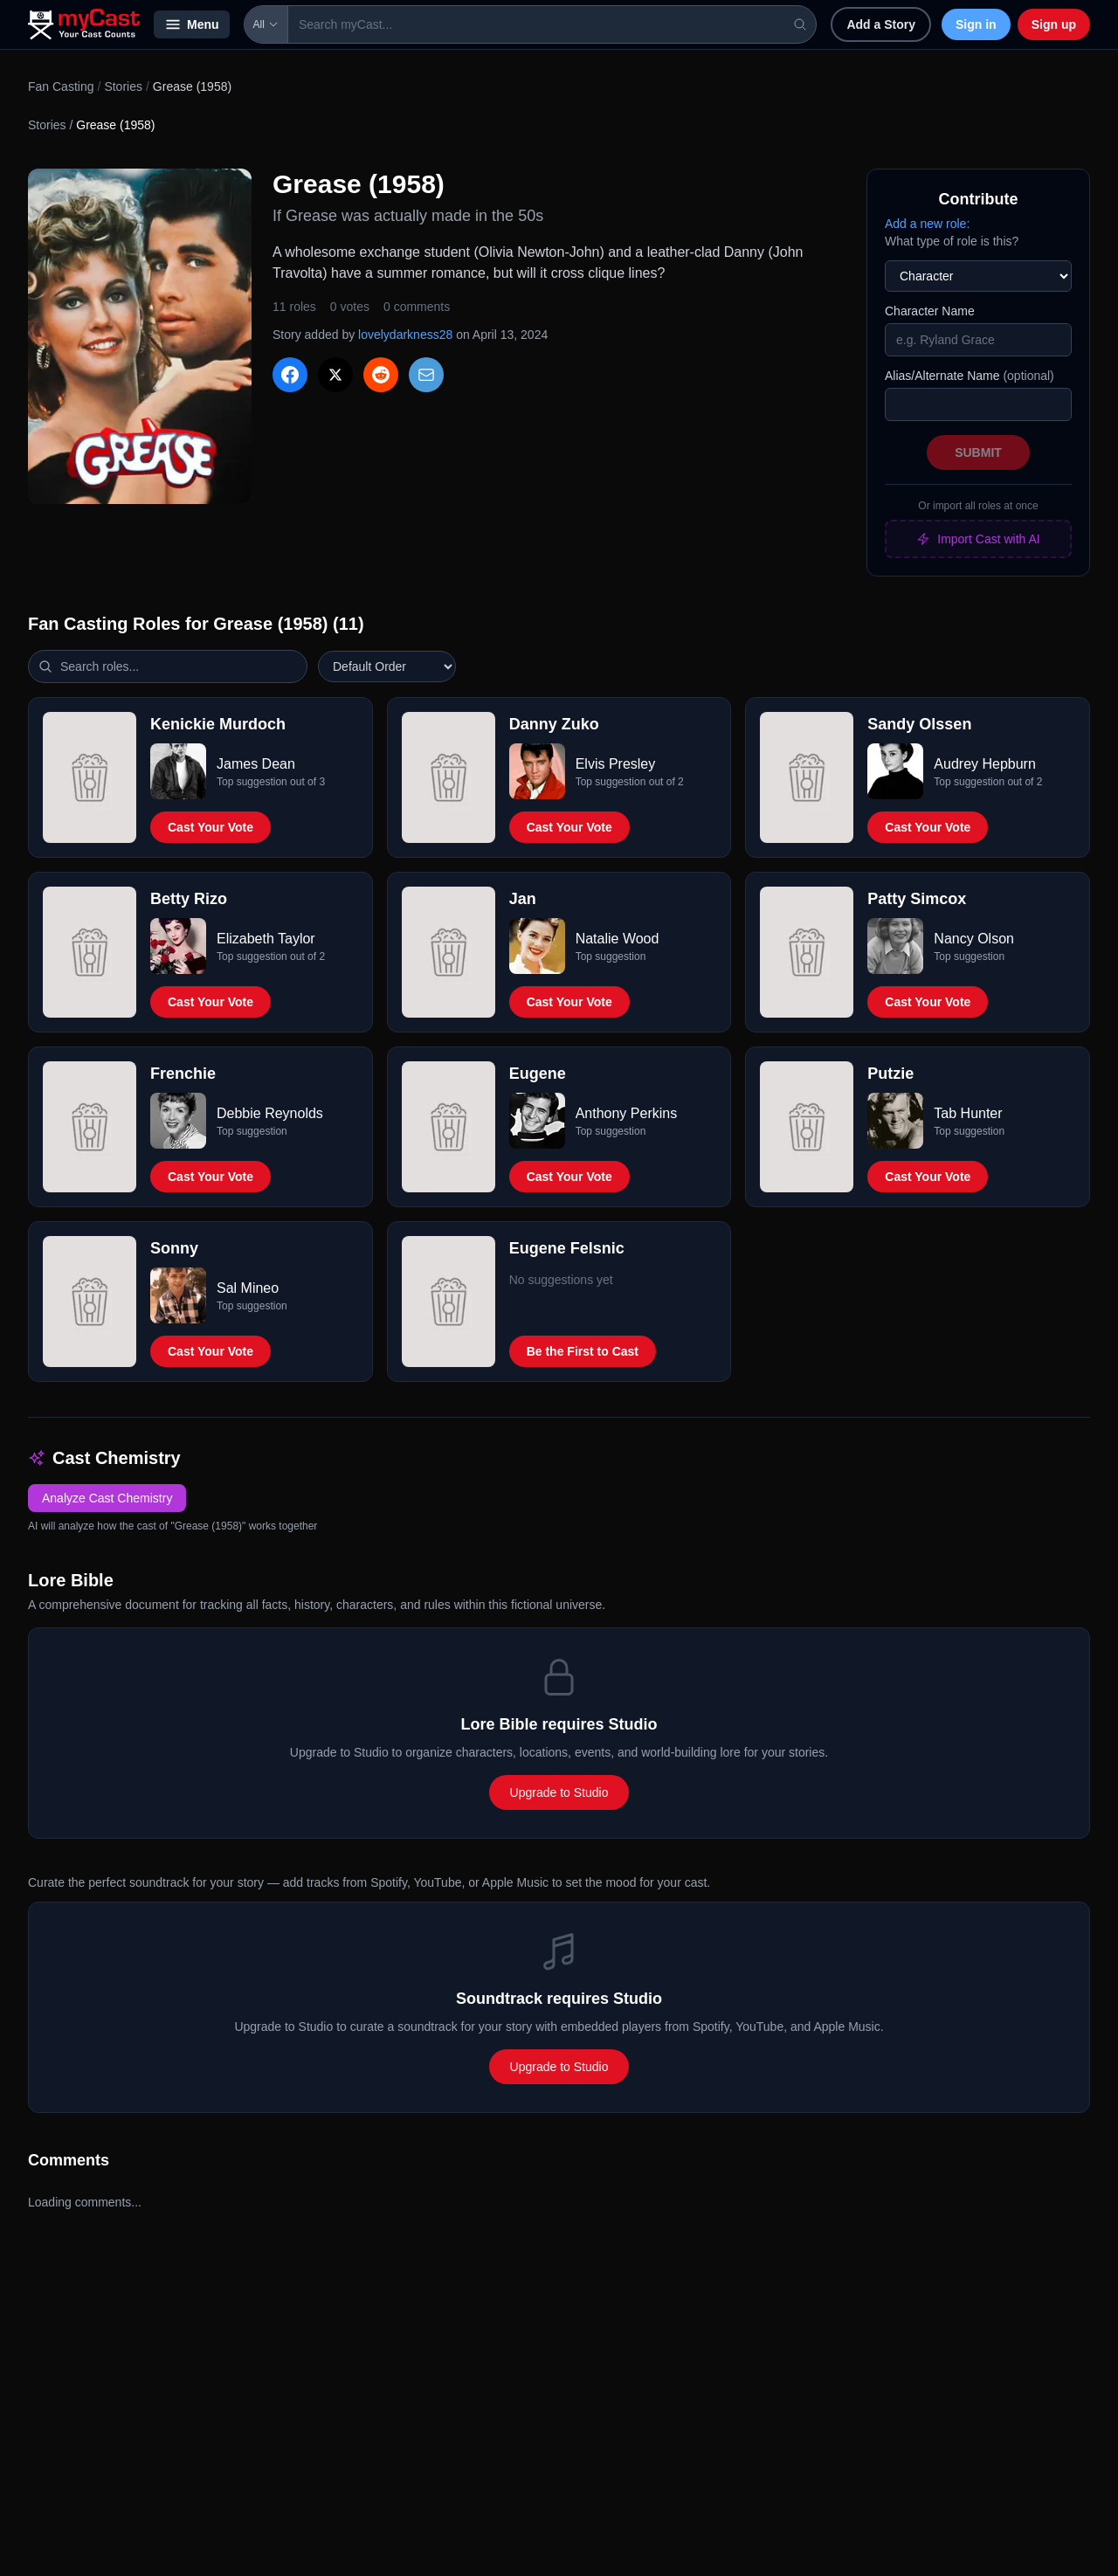  Describe the element at coordinates (977, 539) in the screenshot. I see `Import Cast with AI` at that location.